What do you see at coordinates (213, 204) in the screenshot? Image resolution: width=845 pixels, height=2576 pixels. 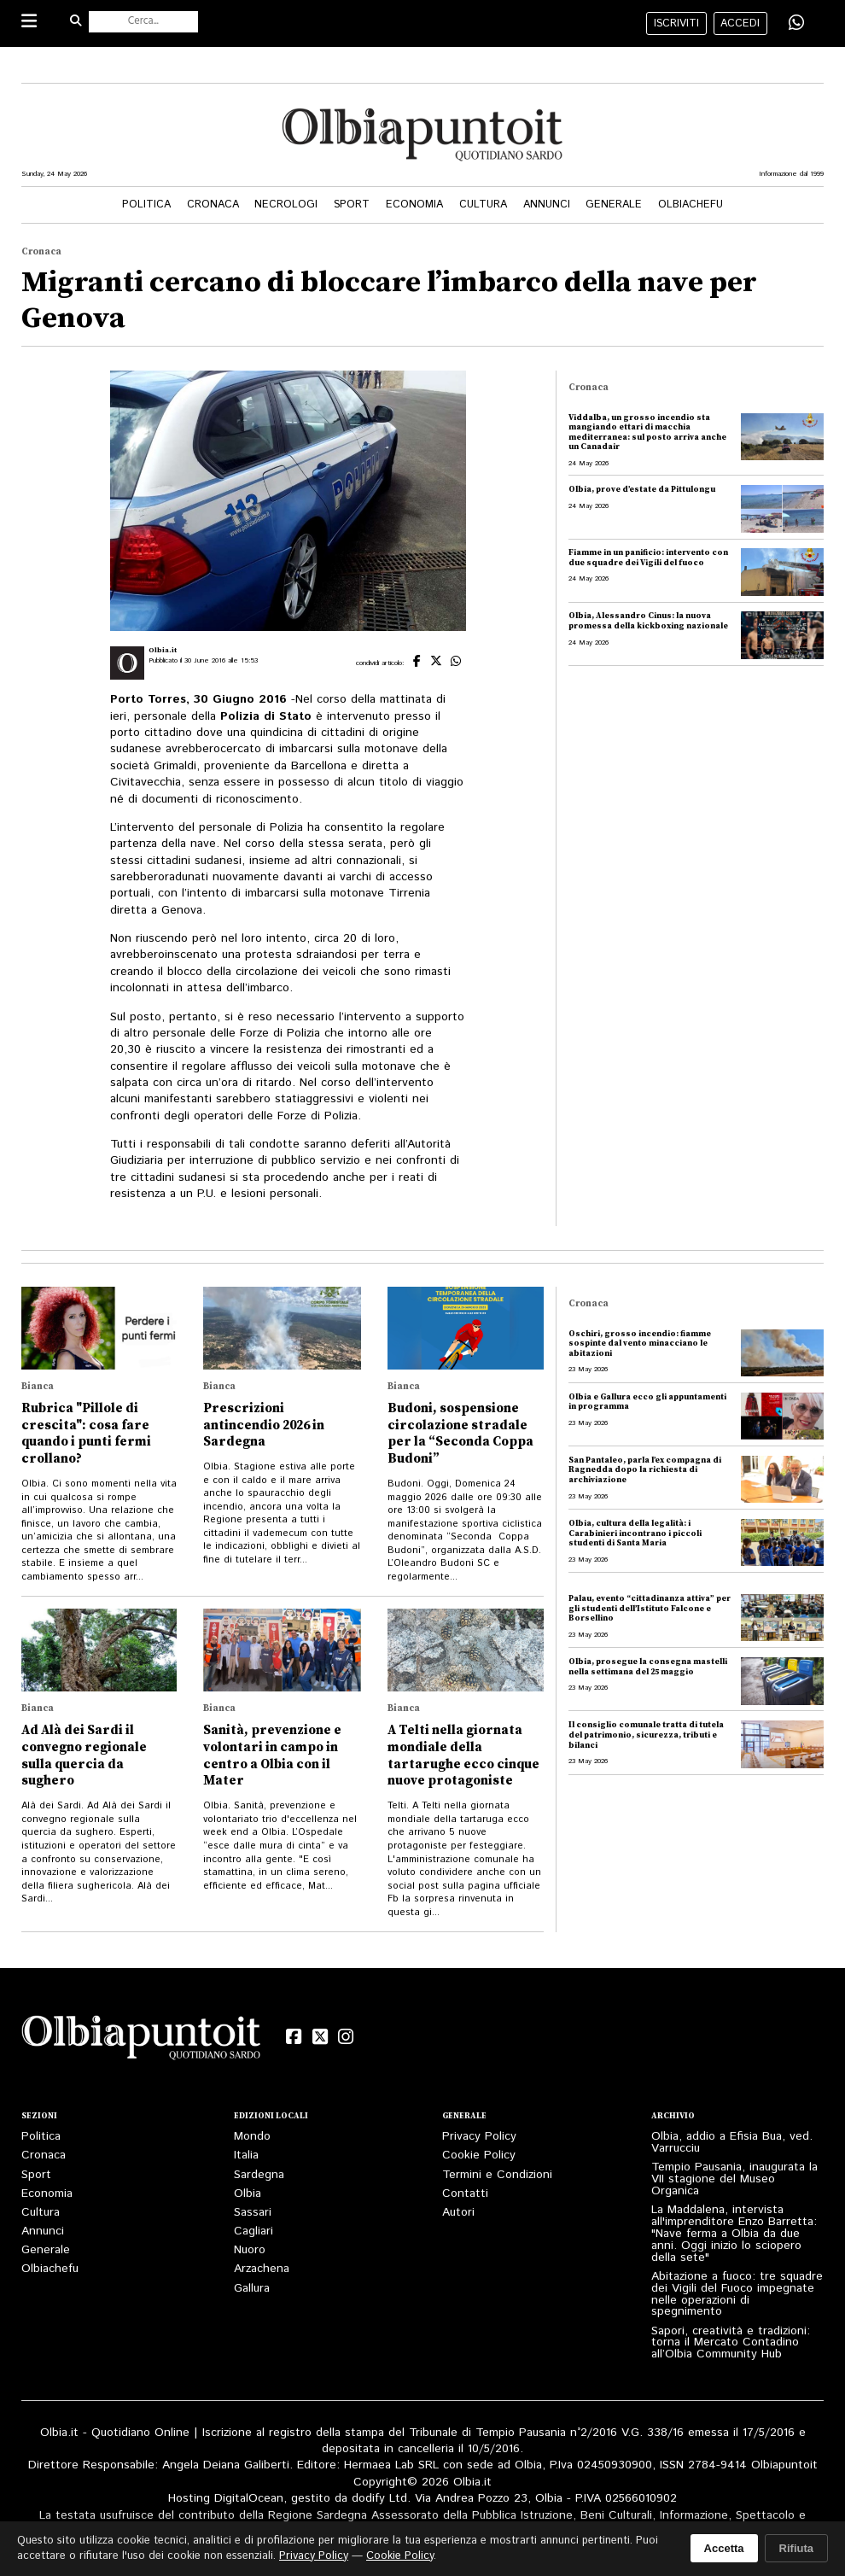 I see `Cronaca` at bounding box center [213, 204].